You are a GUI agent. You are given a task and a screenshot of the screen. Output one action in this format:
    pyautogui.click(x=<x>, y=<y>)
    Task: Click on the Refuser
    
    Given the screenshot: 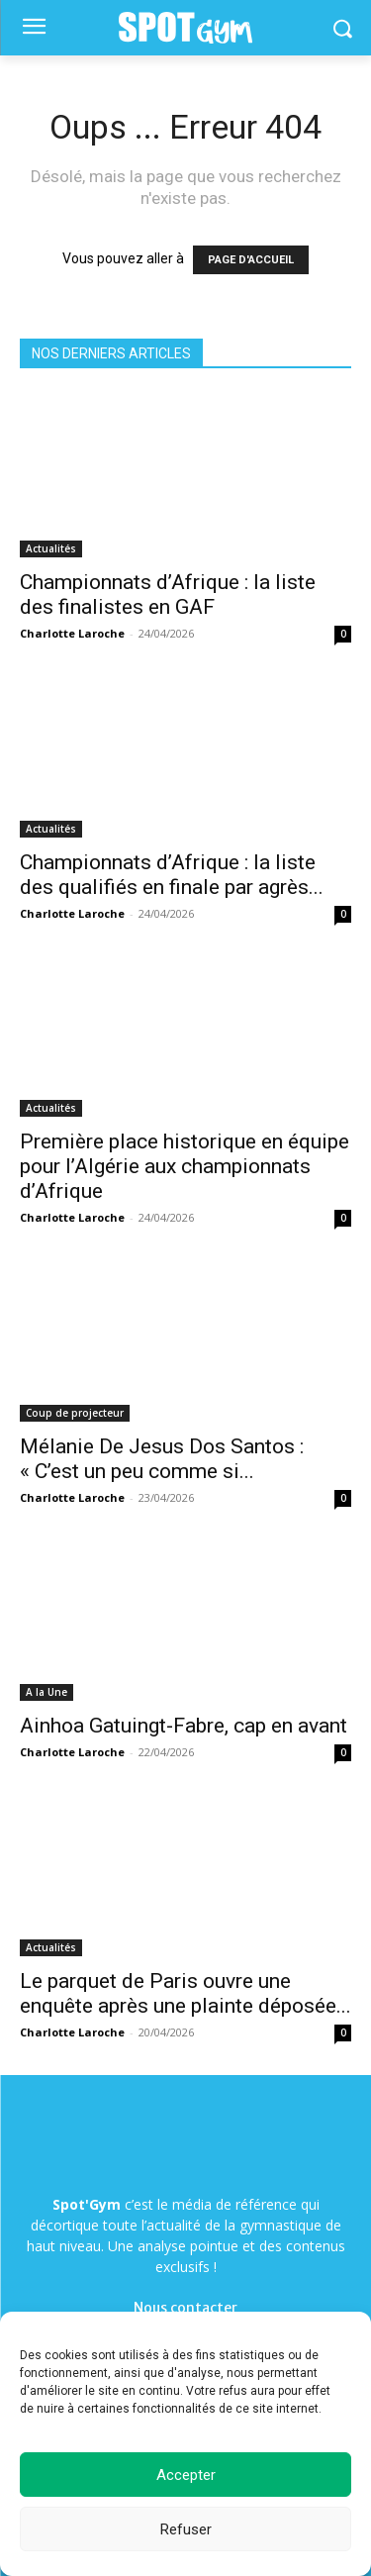 What is the action you would take?
    pyautogui.click(x=186, y=2529)
    